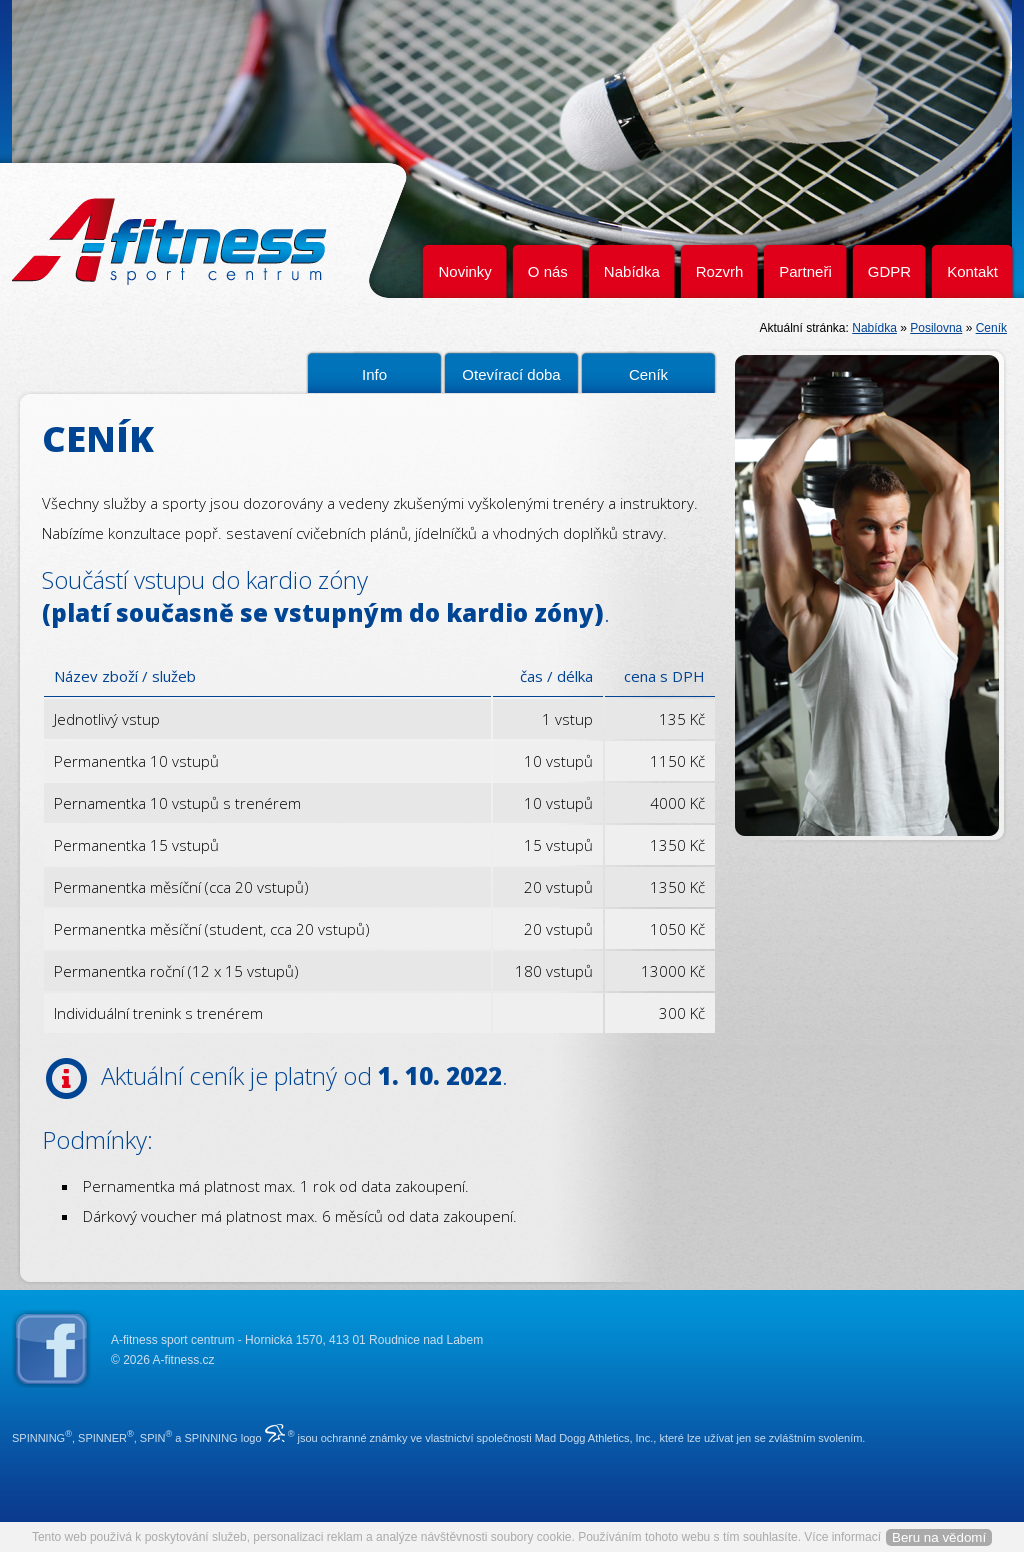 The width and height of the screenshot is (1024, 1552). What do you see at coordinates (464, 271) in the screenshot?
I see `Novinky` at bounding box center [464, 271].